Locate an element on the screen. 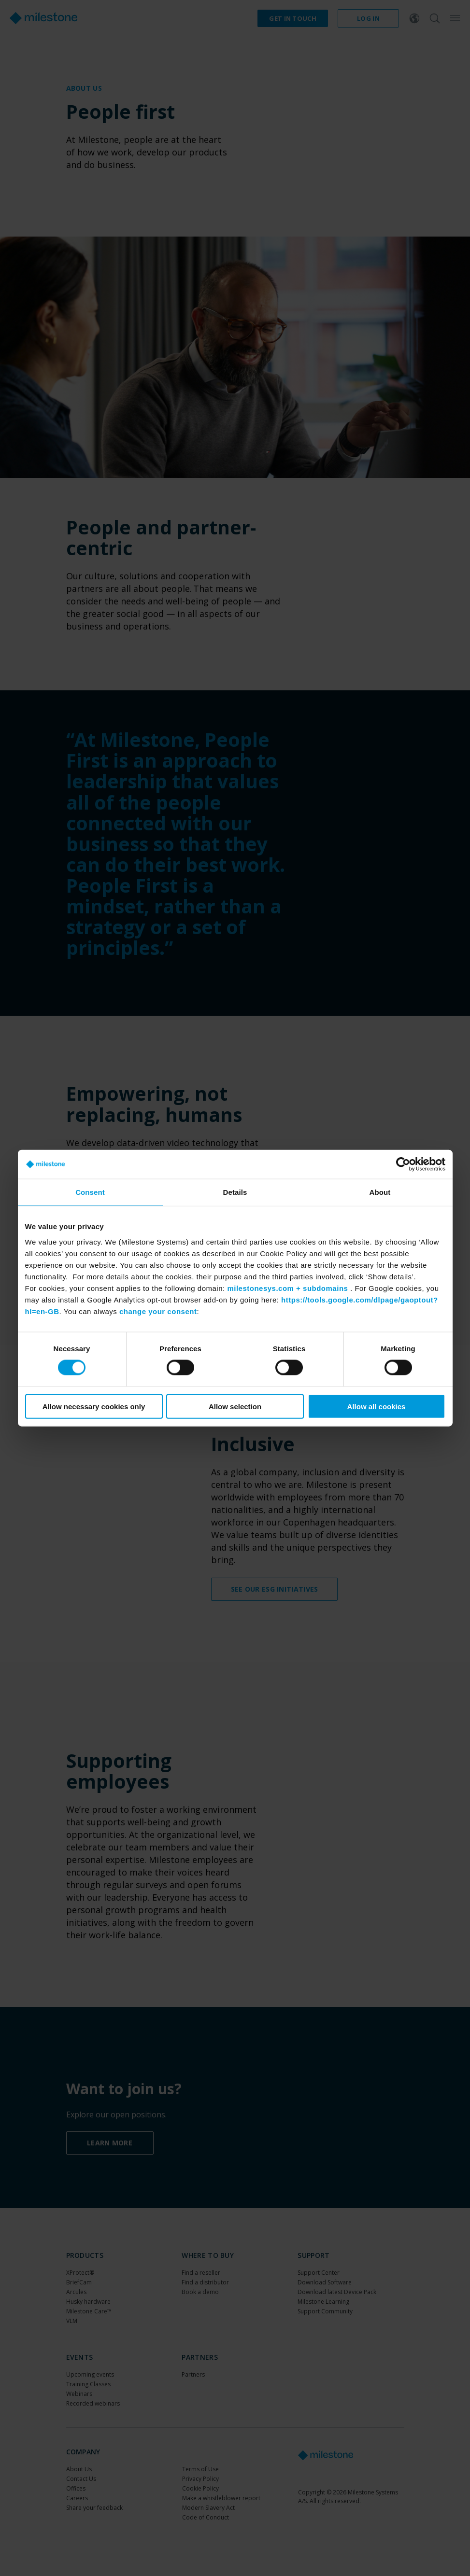  change your consent is located at coordinates (158, 1311).